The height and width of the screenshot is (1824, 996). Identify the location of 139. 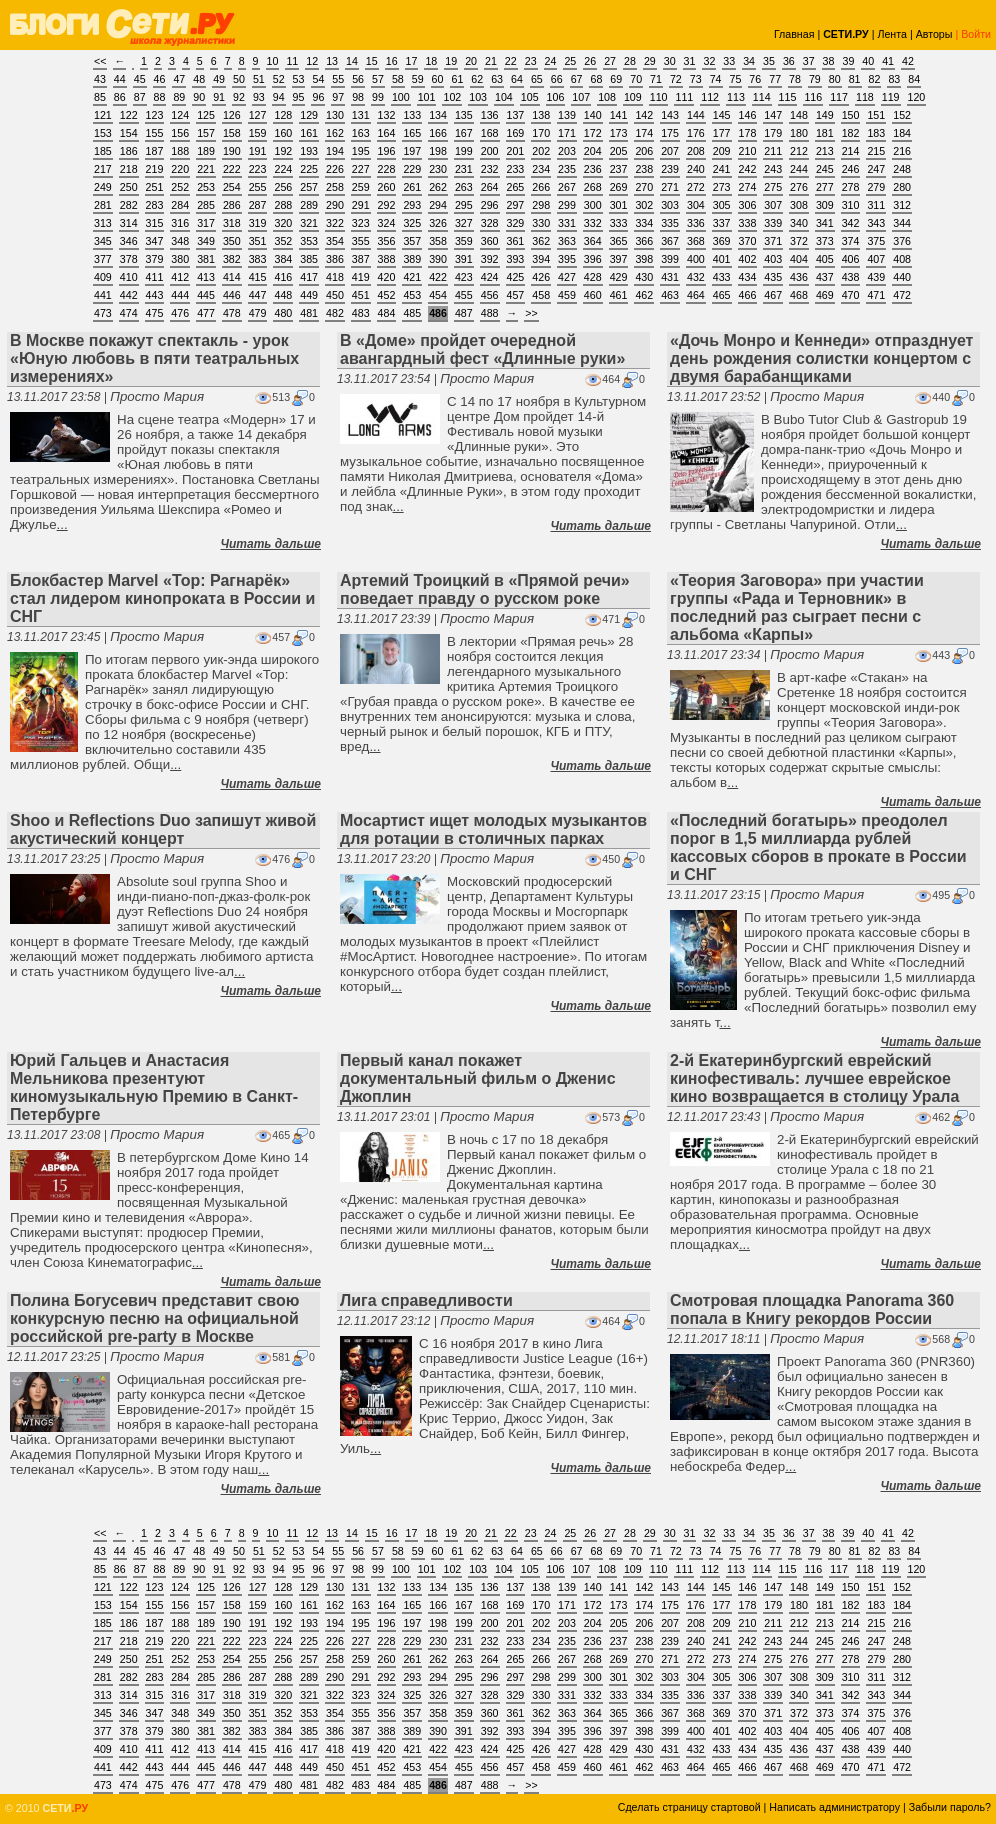
(567, 115).